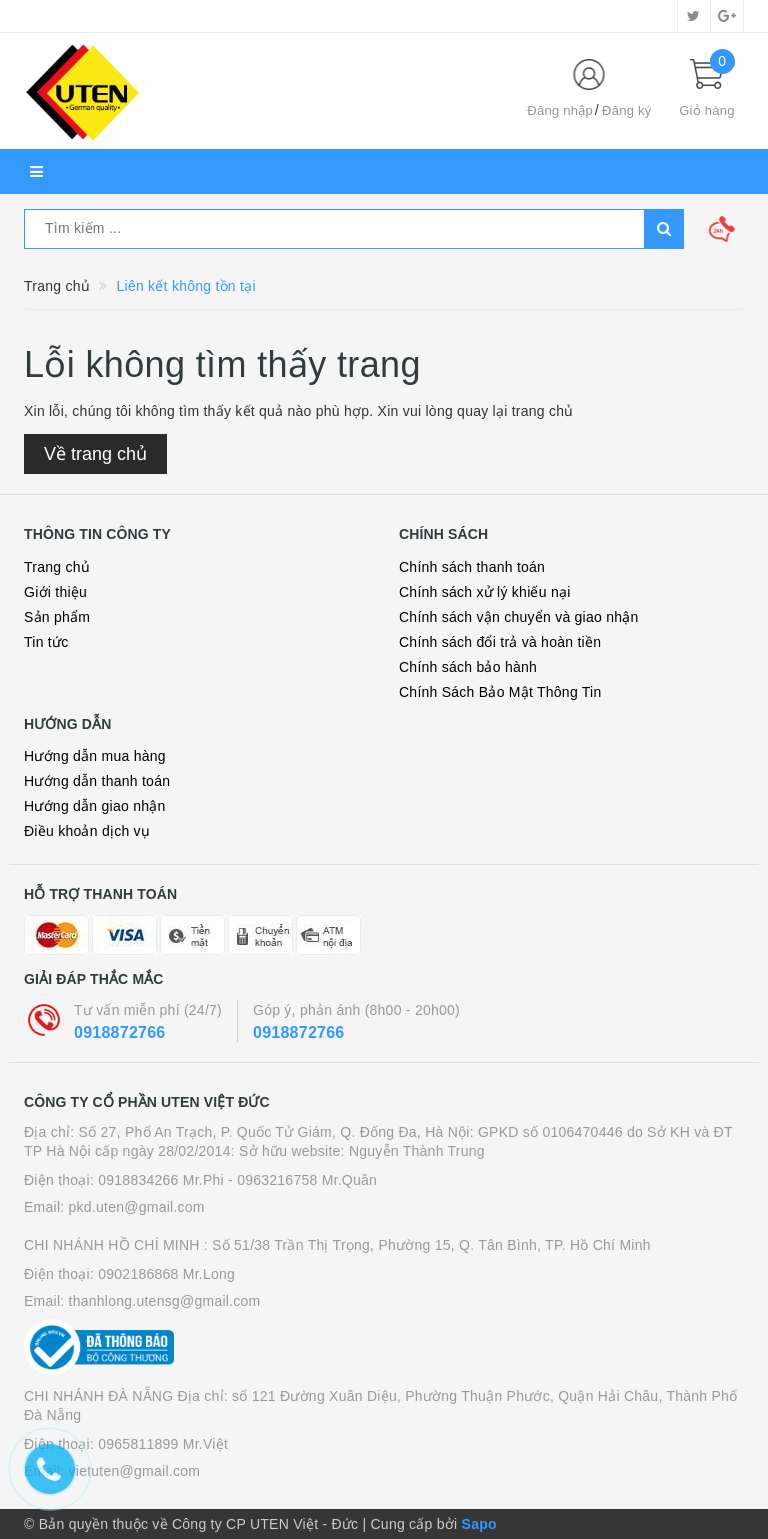 The height and width of the screenshot is (1539, 768). Describe the element at coordinates (472, 567) in the screenshot. I see `Chính sách thanh toán` at that location.